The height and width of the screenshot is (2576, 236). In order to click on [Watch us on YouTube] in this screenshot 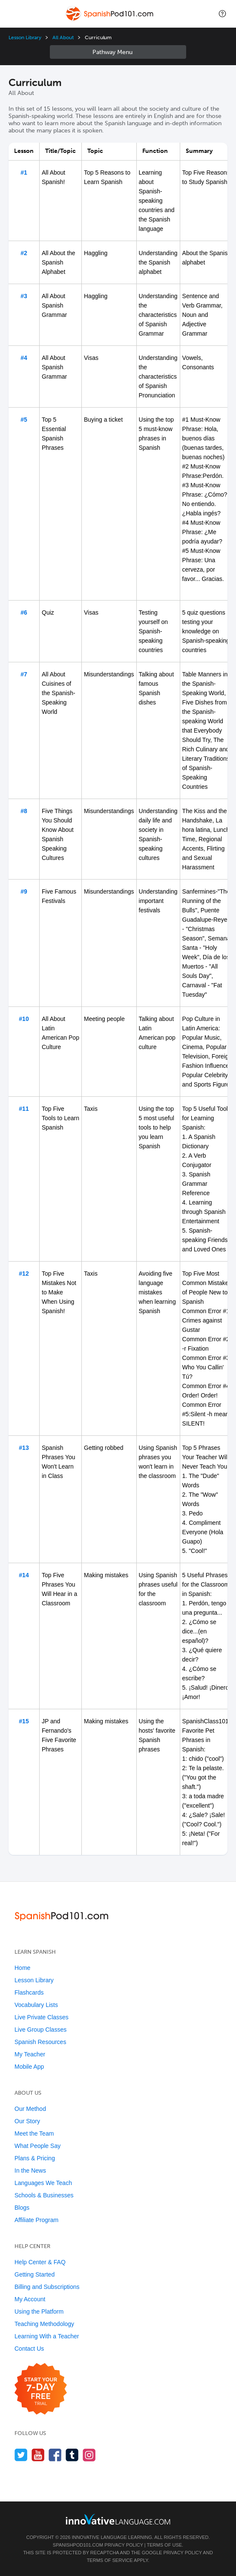, I will do `click(38, 2454)`.